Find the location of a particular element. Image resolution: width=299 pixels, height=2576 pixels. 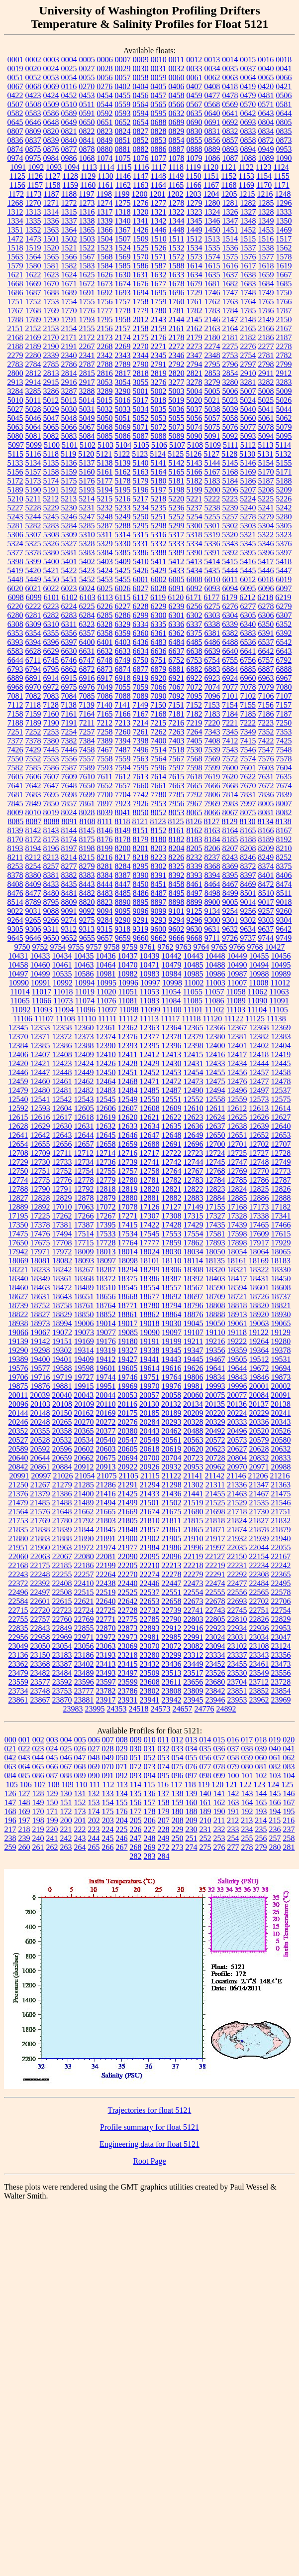

19151 is located at coordinates (62, 1341).